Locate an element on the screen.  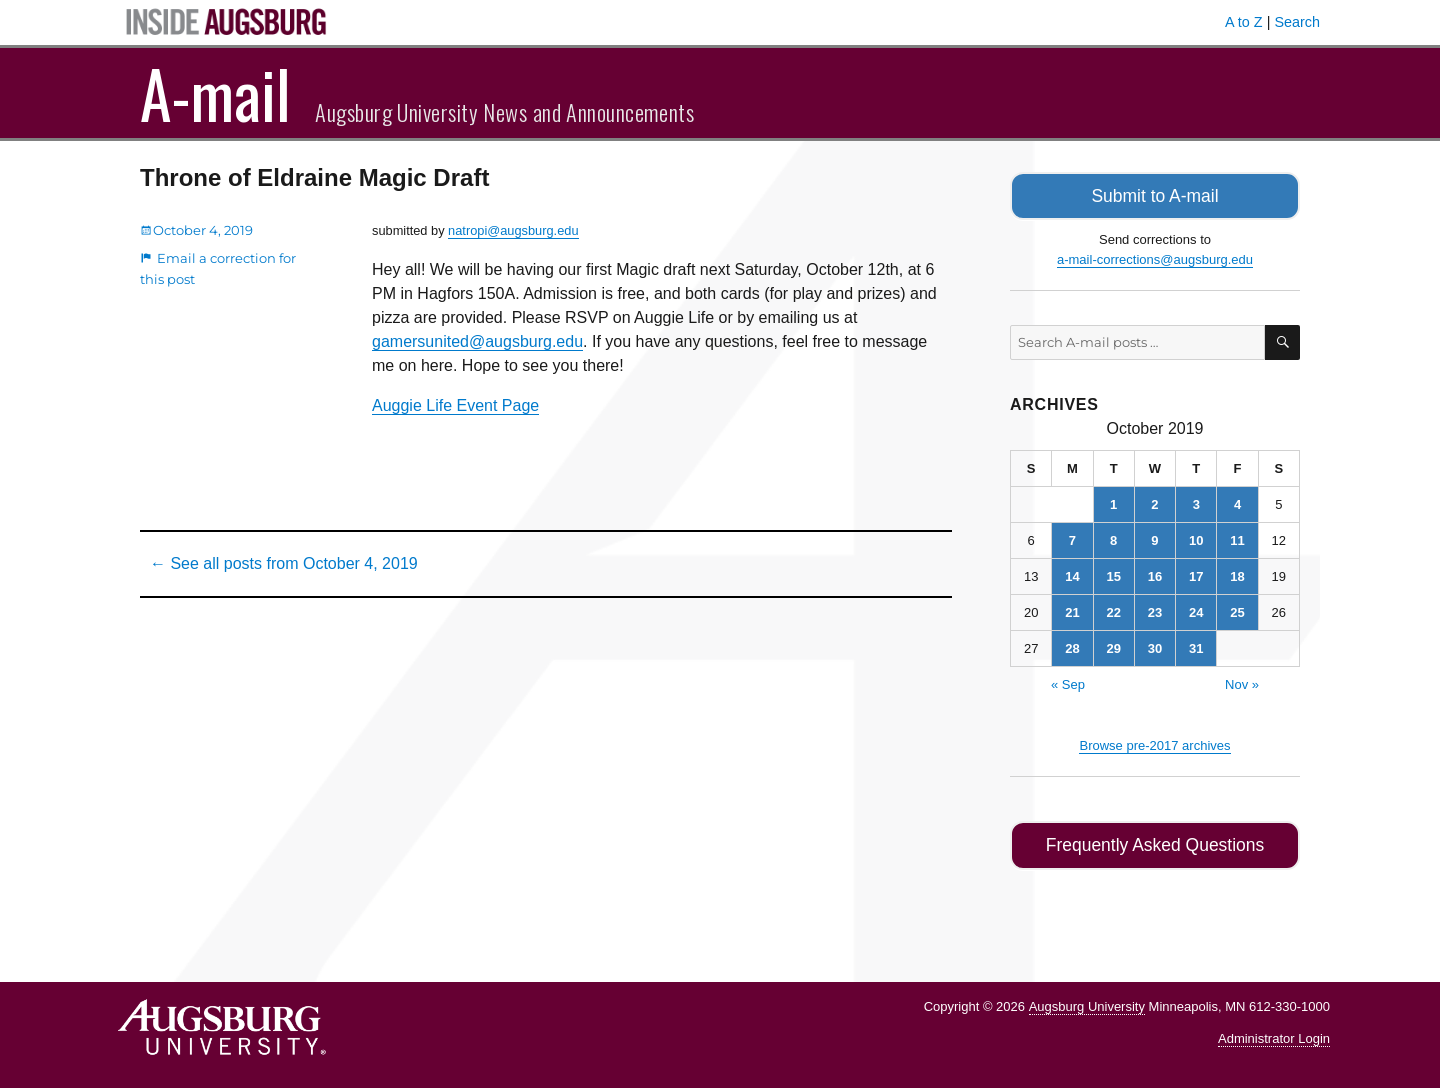
Nov » is located at coordinates (1242, 681).